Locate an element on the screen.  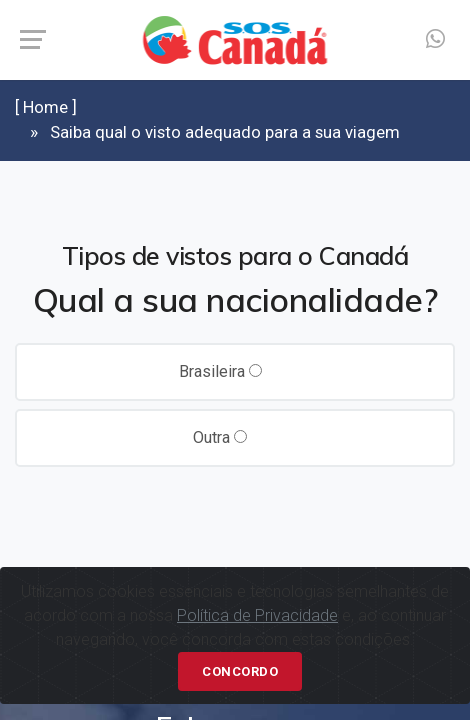
Brasileira is located at coordinates (220, 371).